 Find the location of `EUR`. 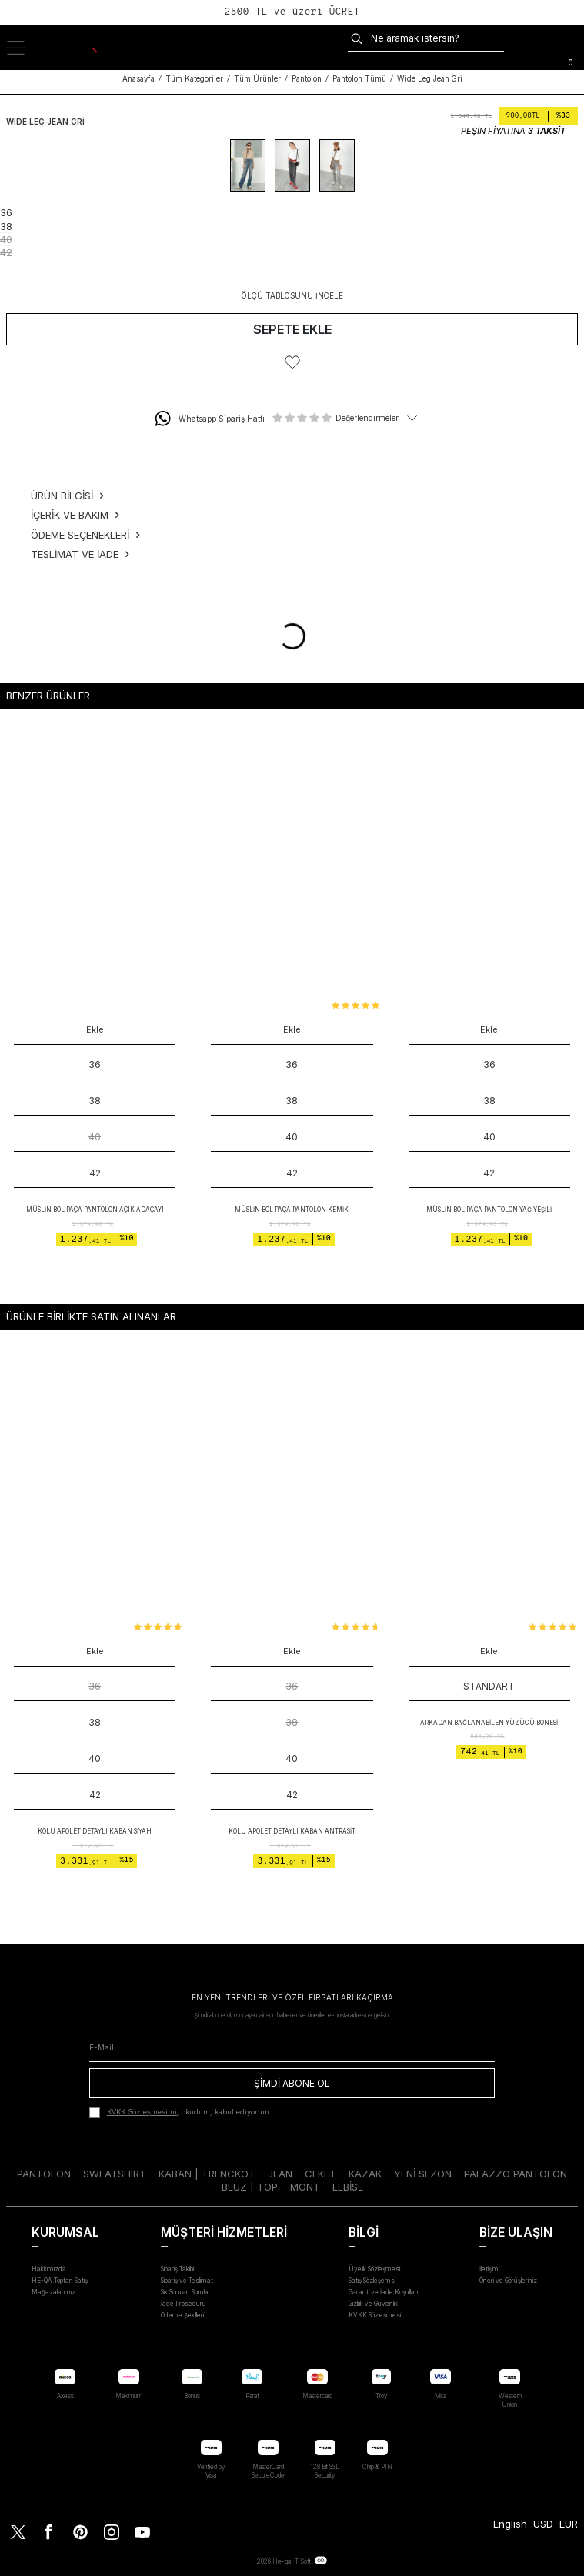

EUR is located at coordinates (568, 2524).